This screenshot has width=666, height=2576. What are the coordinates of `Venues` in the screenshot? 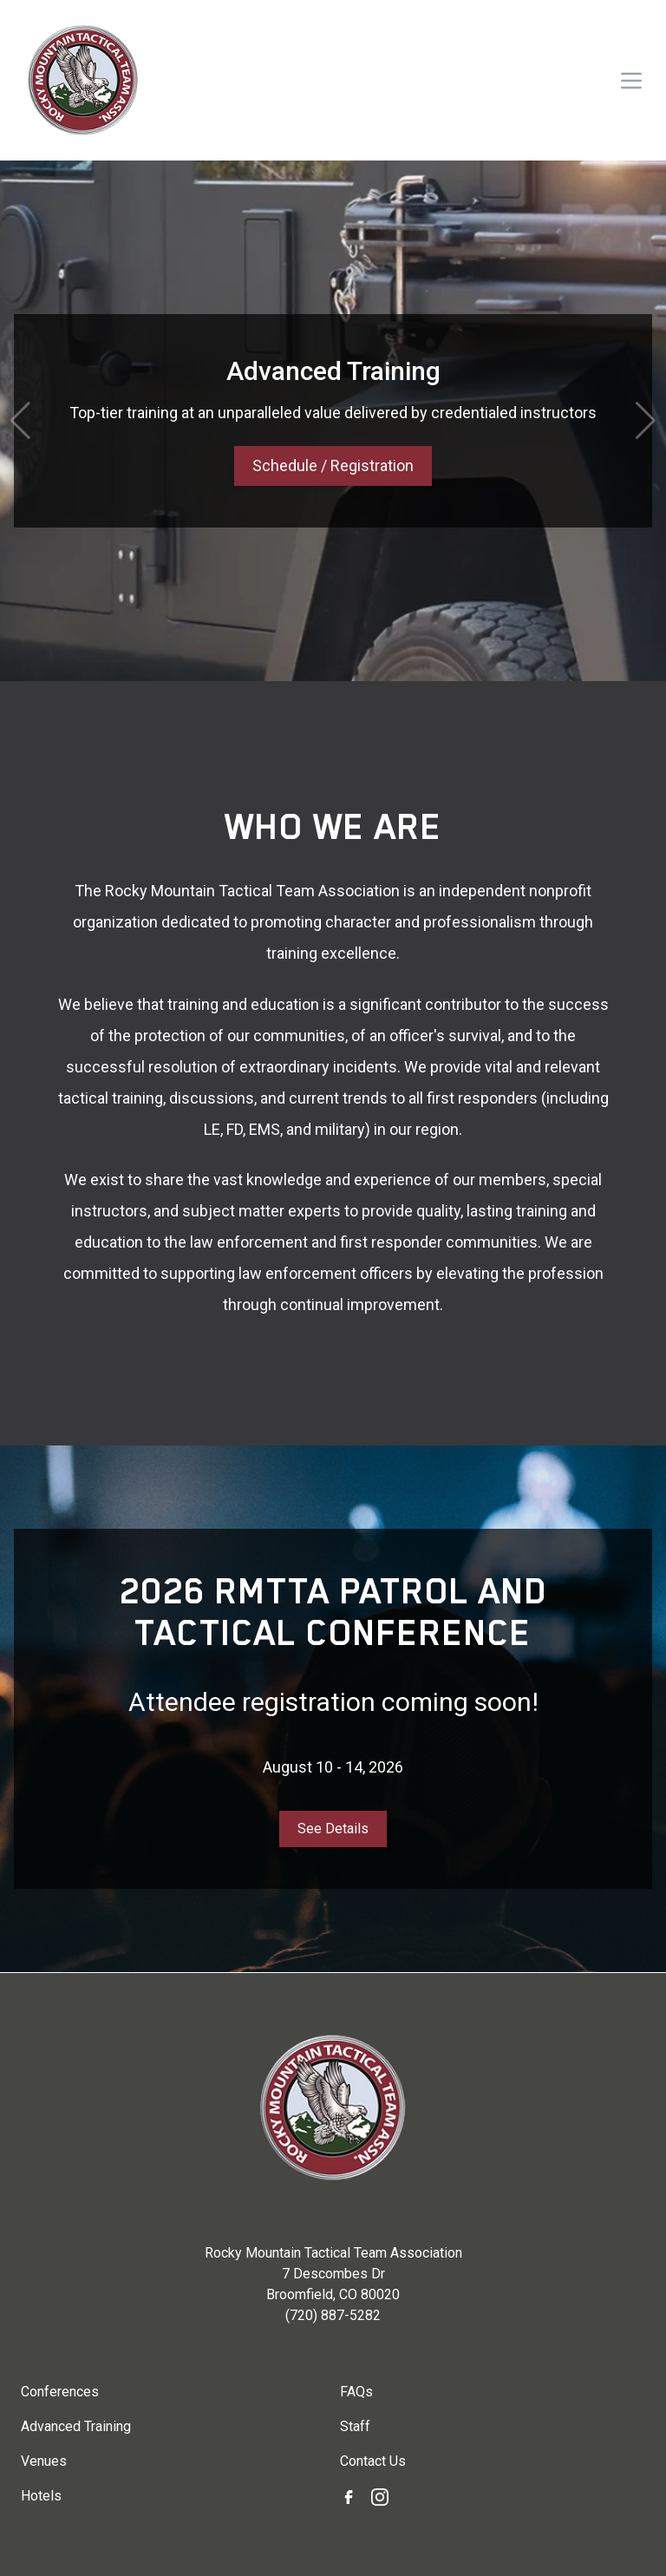 It's located at (44, 2461).